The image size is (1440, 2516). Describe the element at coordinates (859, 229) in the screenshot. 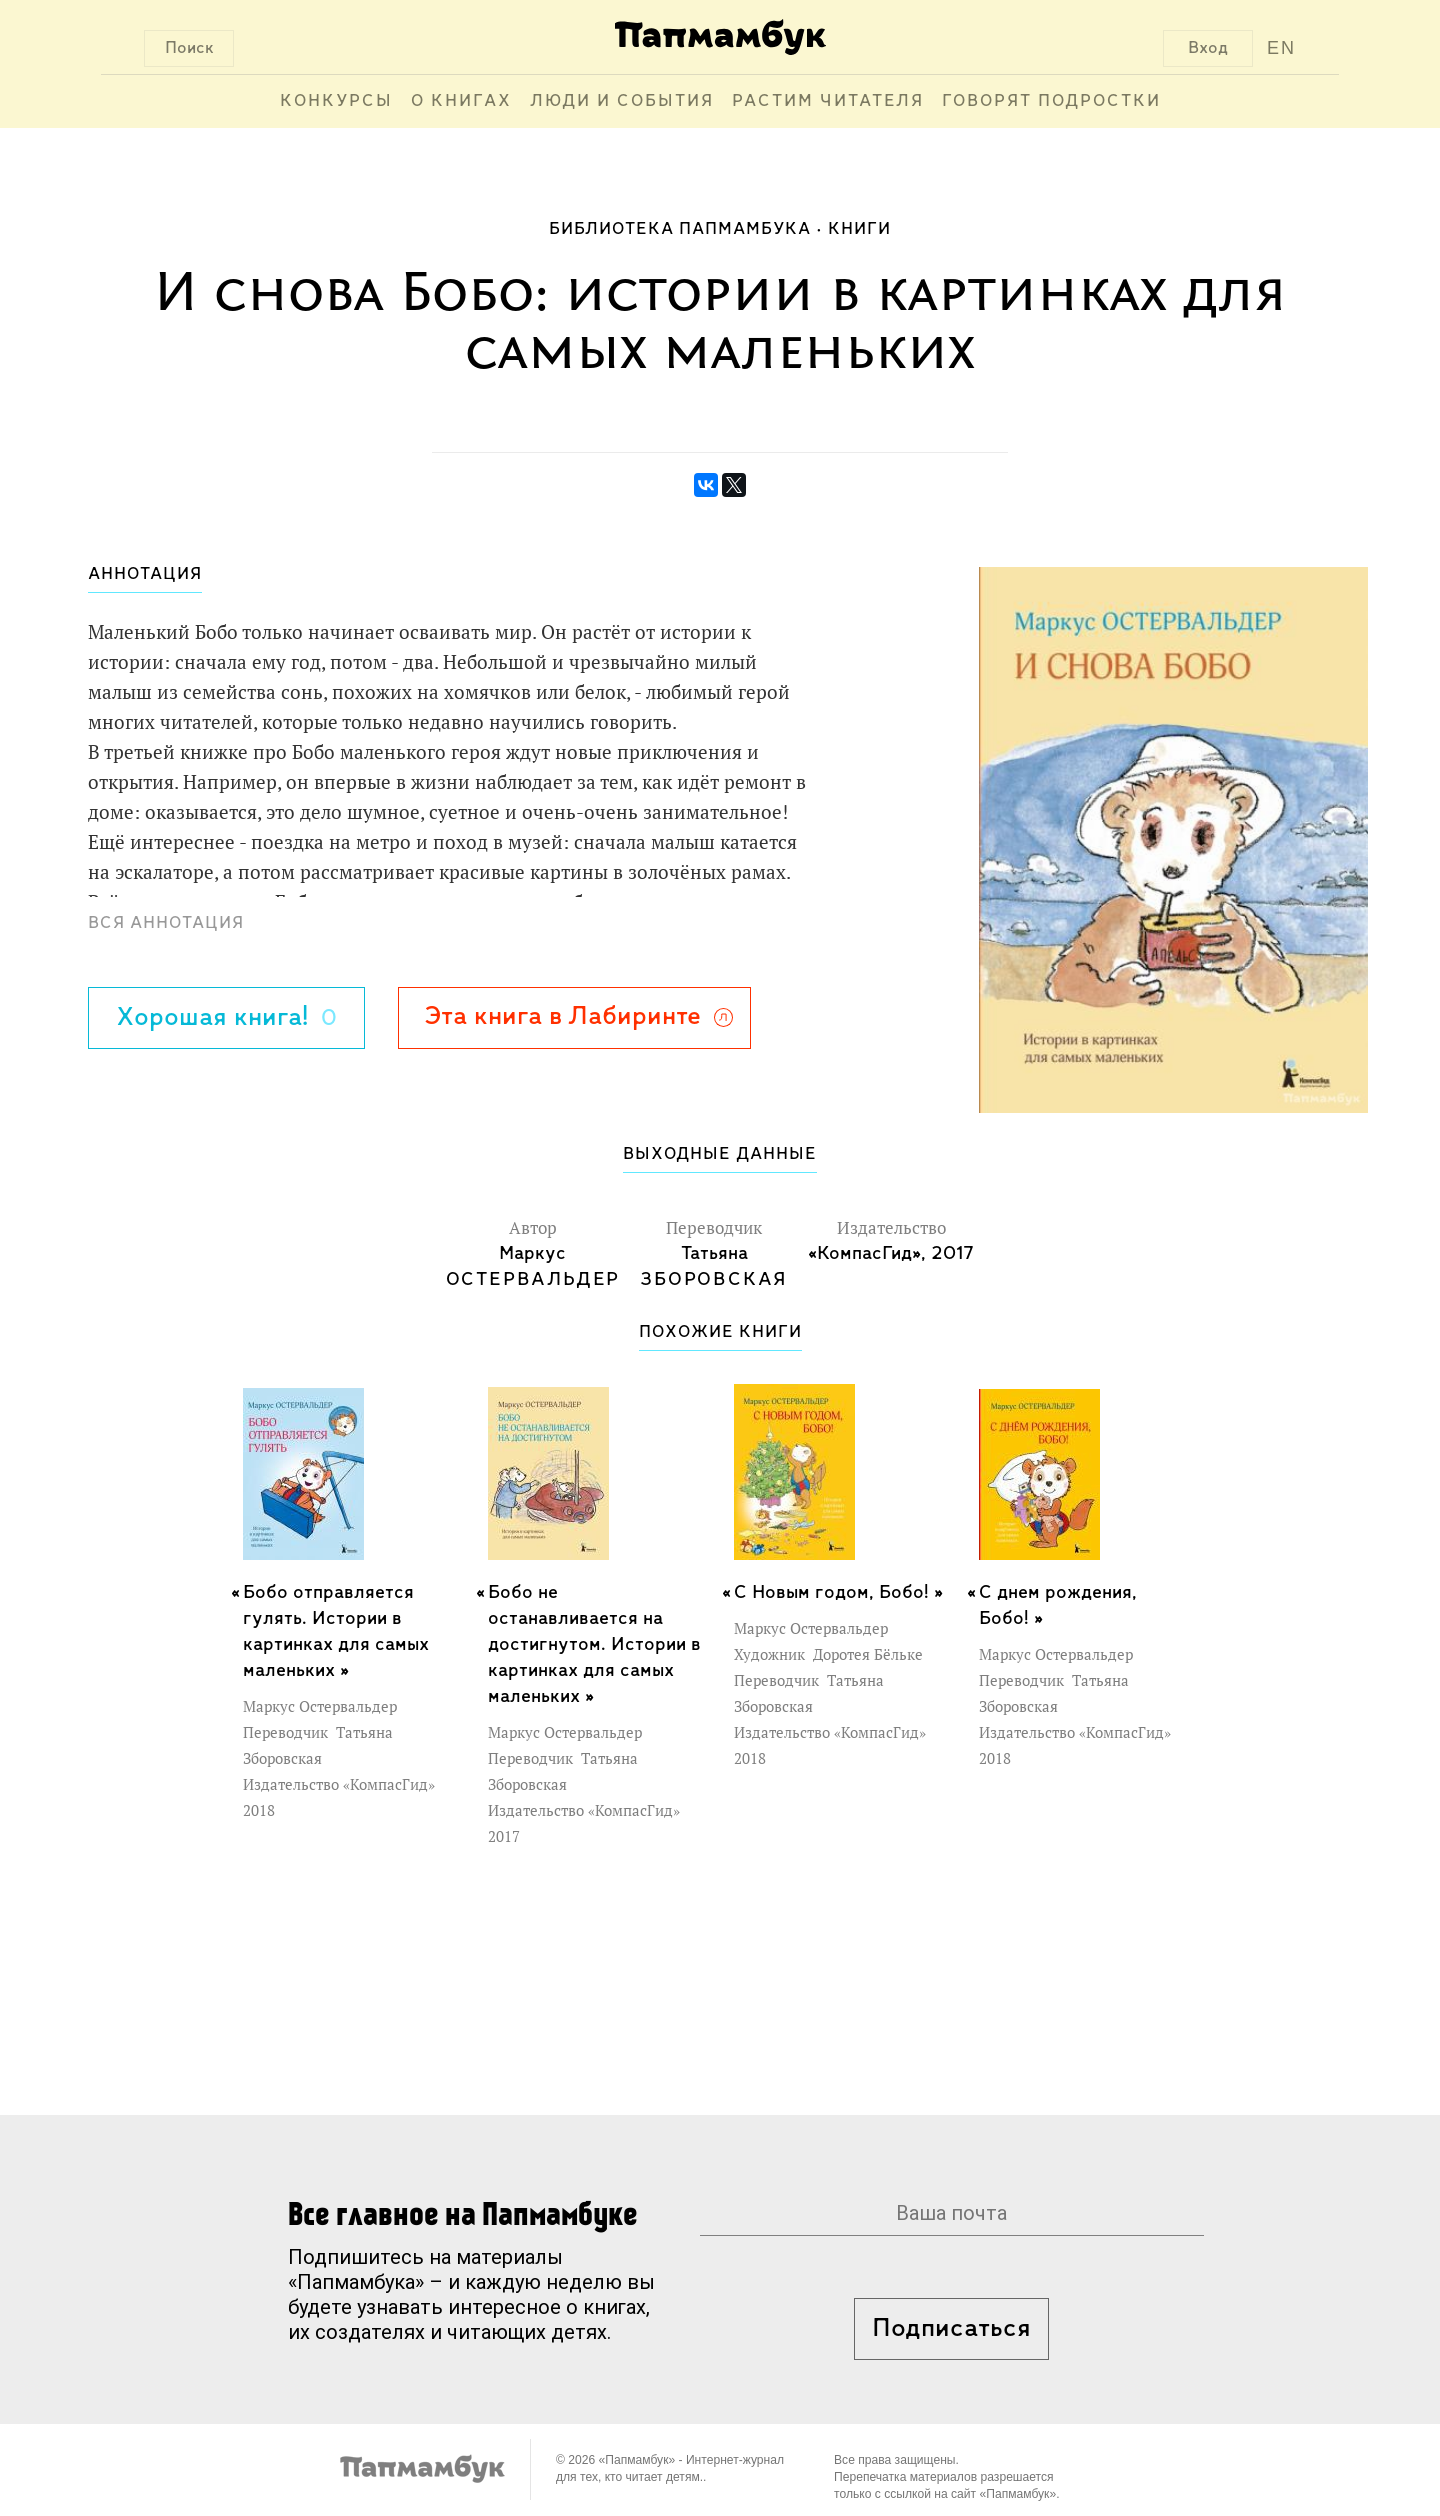

I see `Книги` at that location.